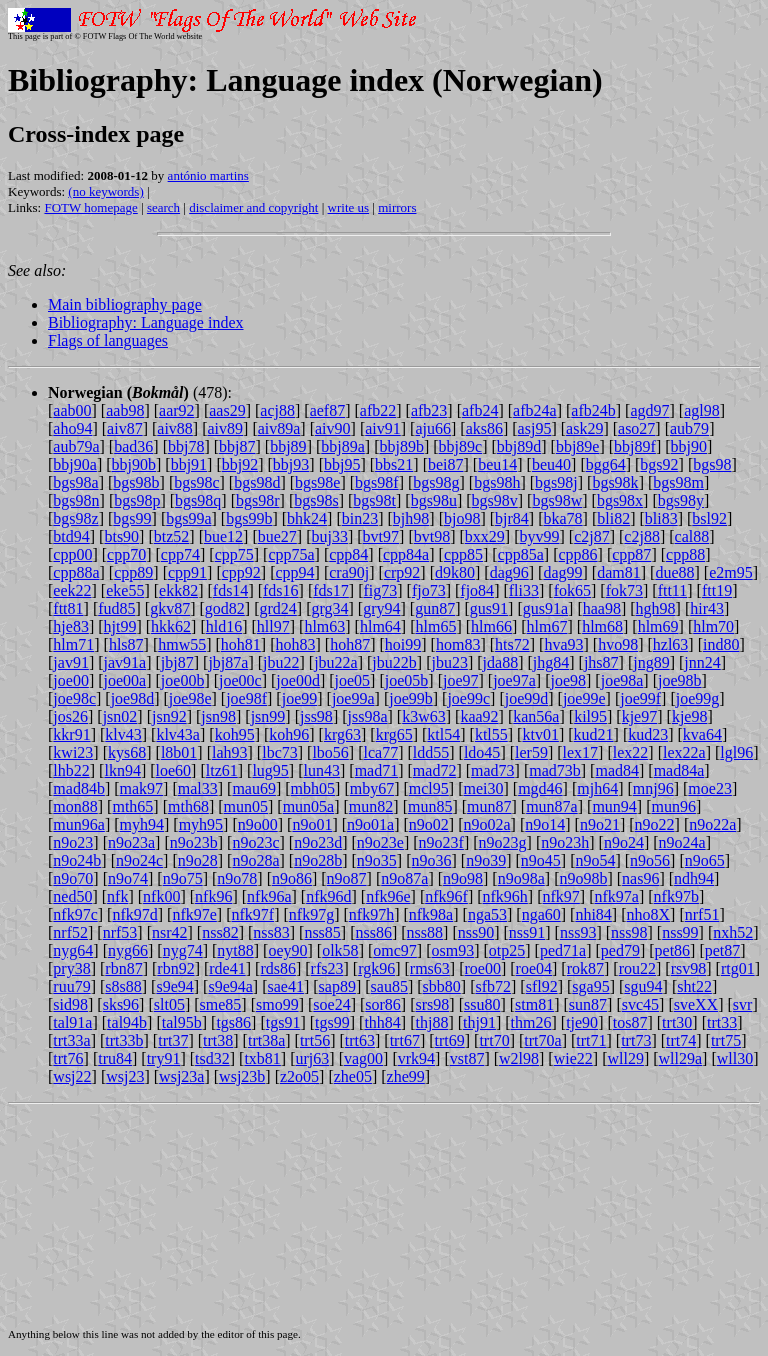 This screenshot has height=1356, width=768. What do you see at coordinates (70, 1004) in the screenshot?
I see `sid98` at bounding box center [70, 1004].